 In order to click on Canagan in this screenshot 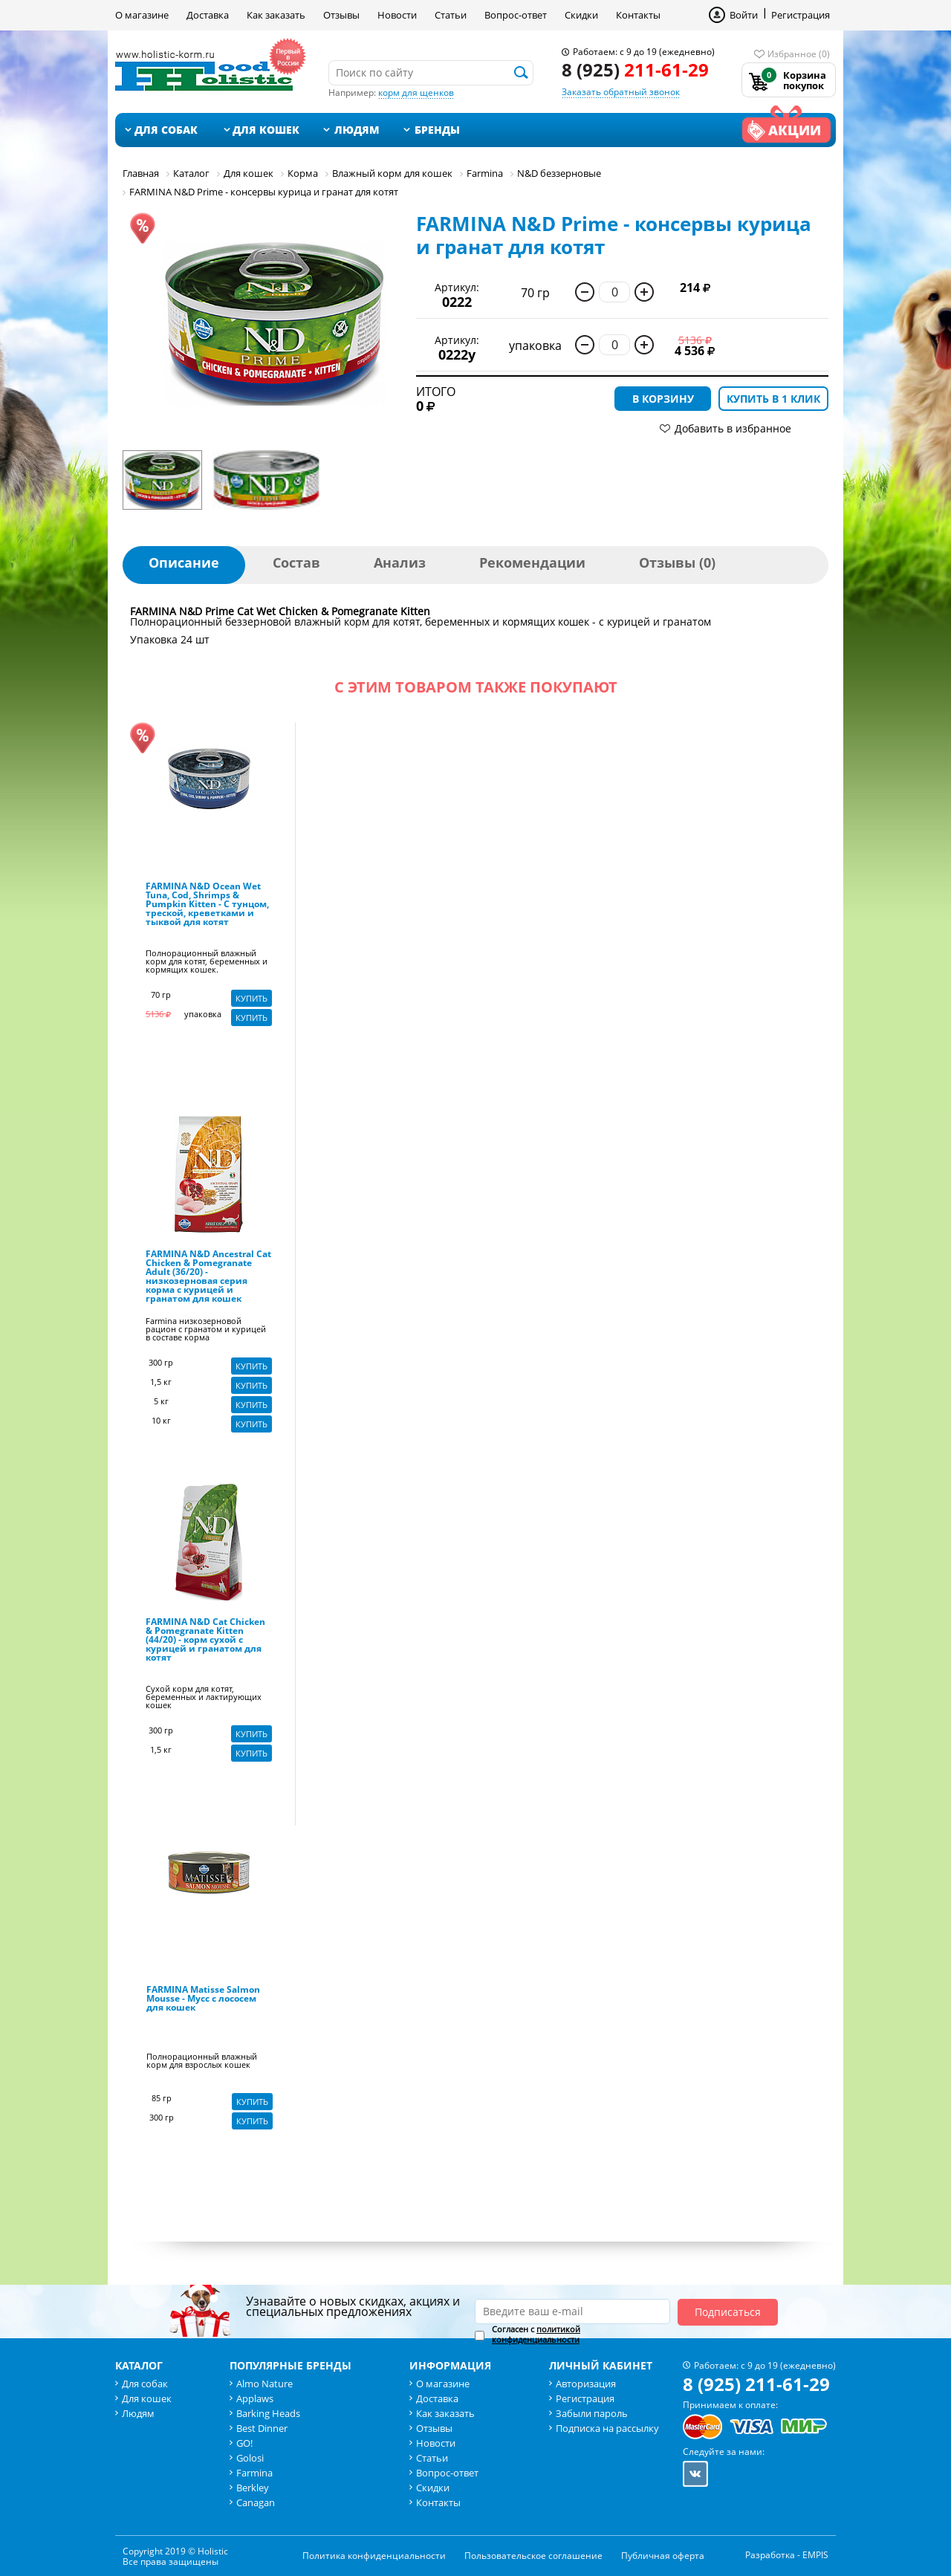, I will do `click(255, 2502)`.